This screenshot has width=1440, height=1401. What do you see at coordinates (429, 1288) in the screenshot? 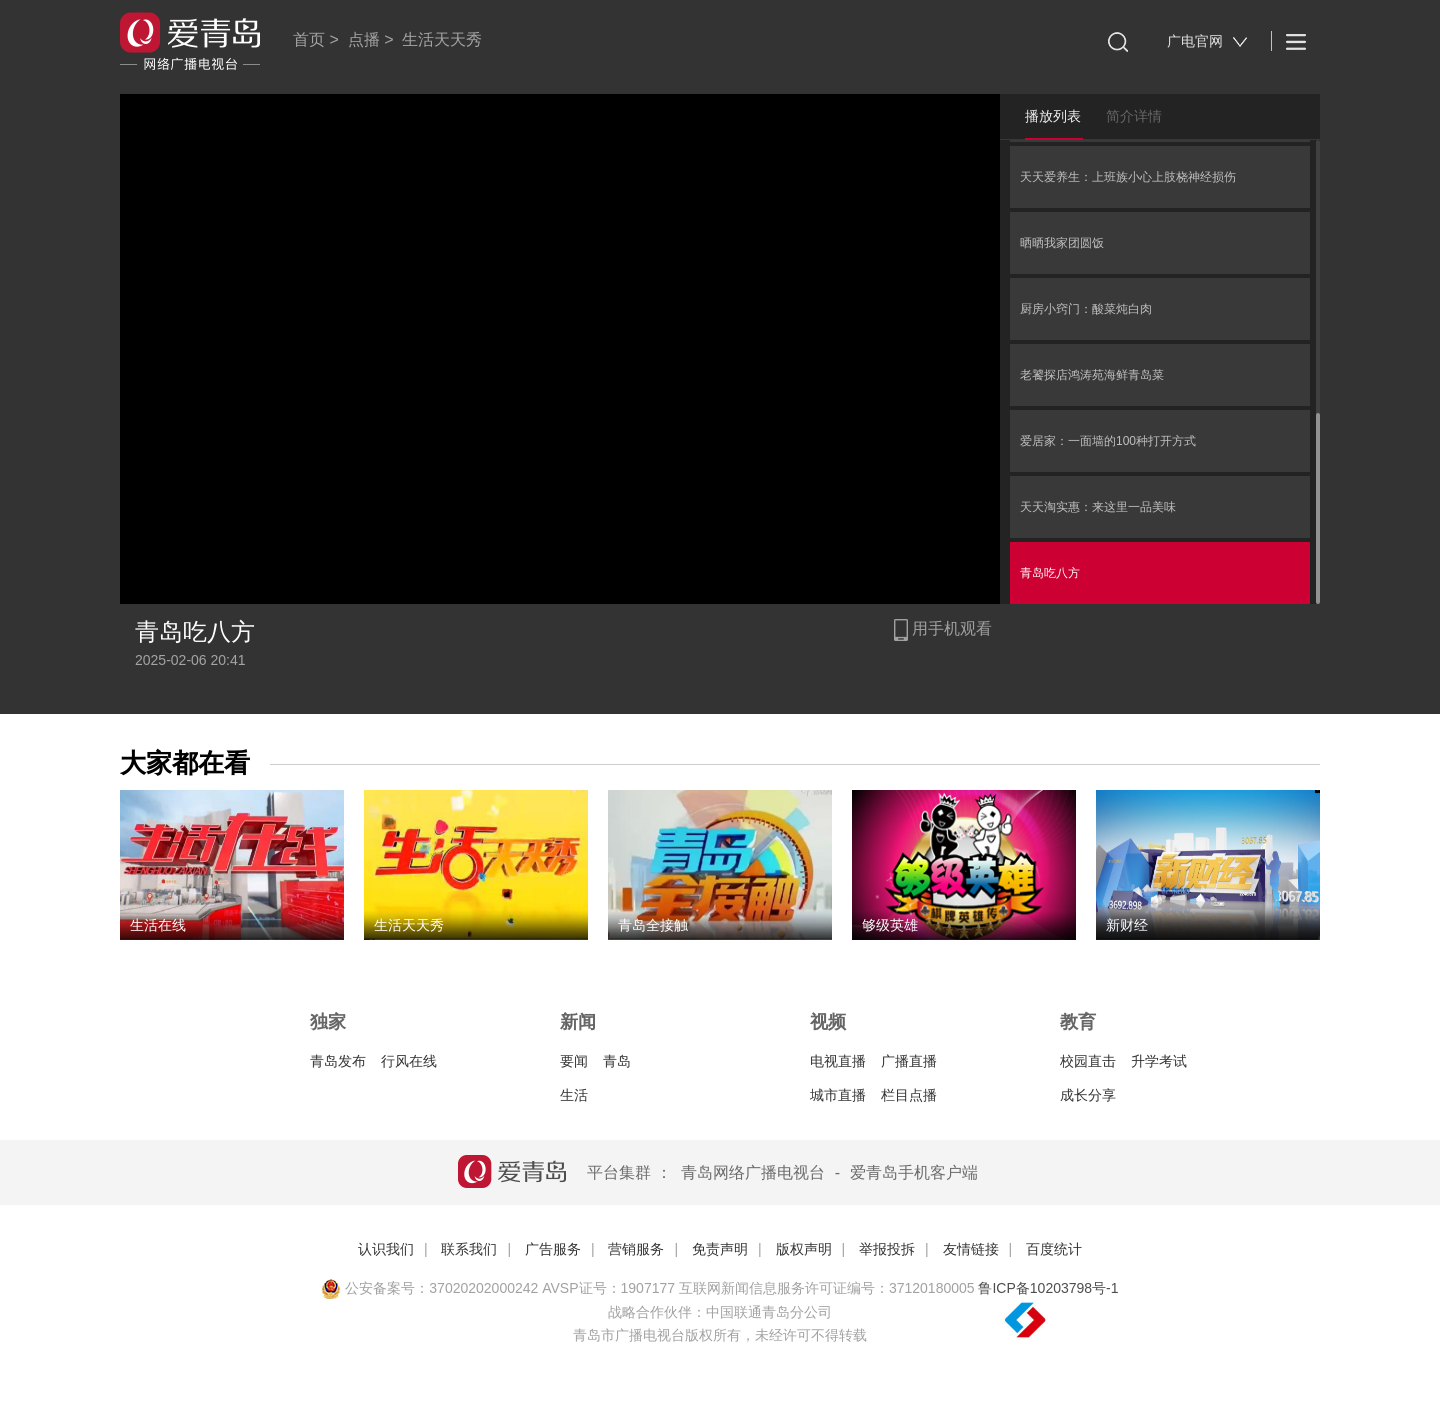
I see `公安备案号：37020202000242` at bounding box center [429, 1288].